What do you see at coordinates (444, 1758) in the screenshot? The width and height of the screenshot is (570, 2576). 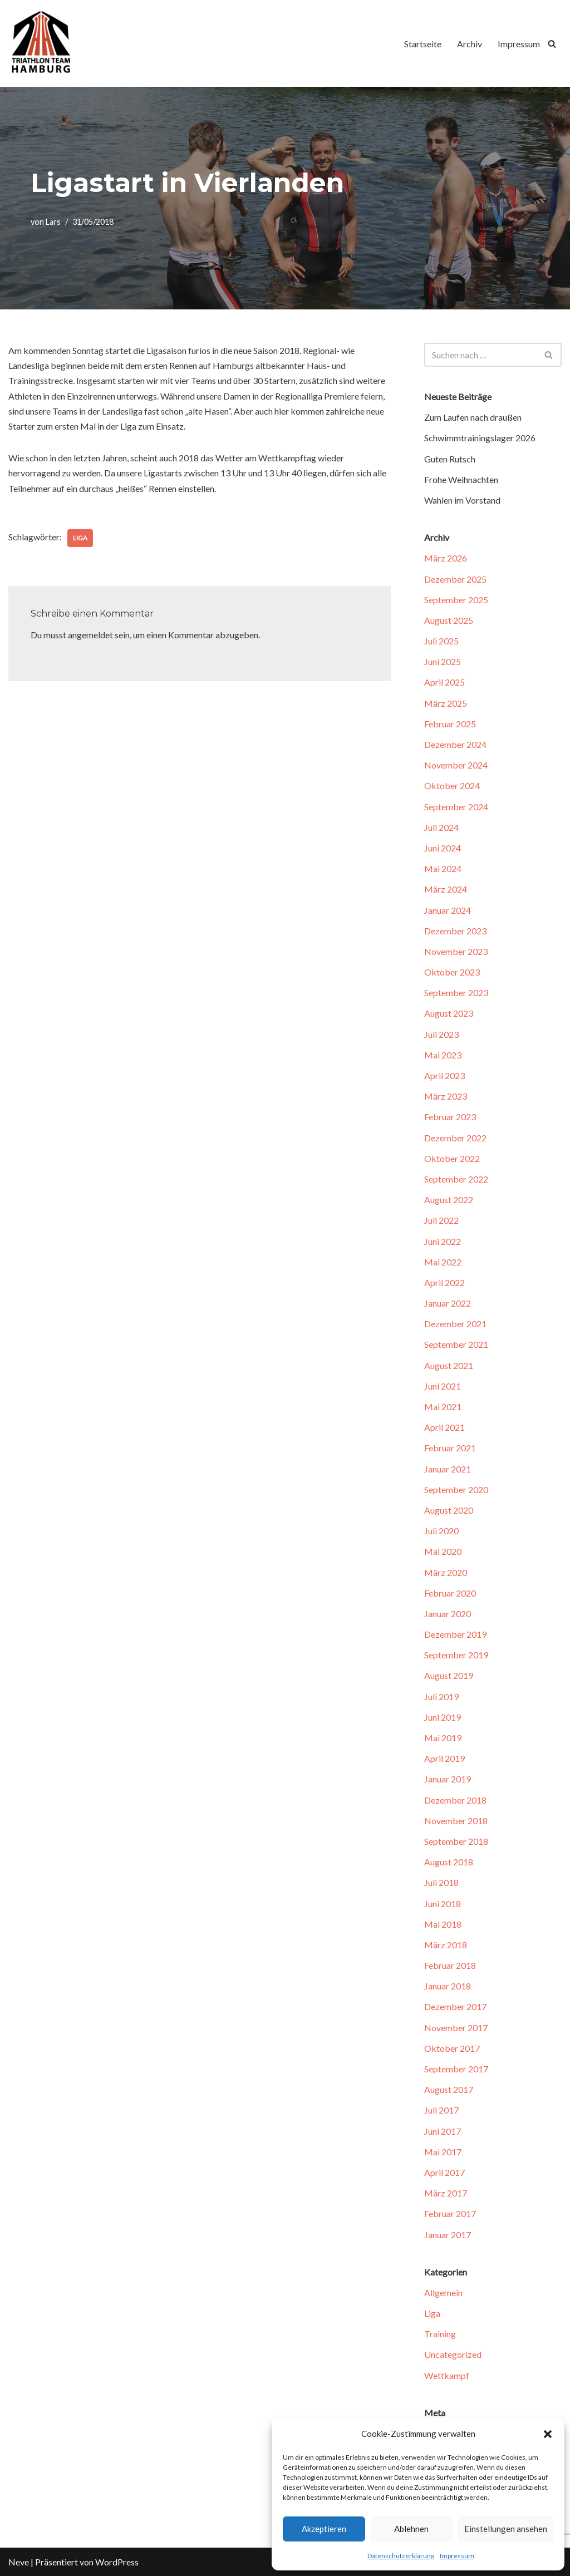 I see `April 2019` at bounding box center [444, 1758].